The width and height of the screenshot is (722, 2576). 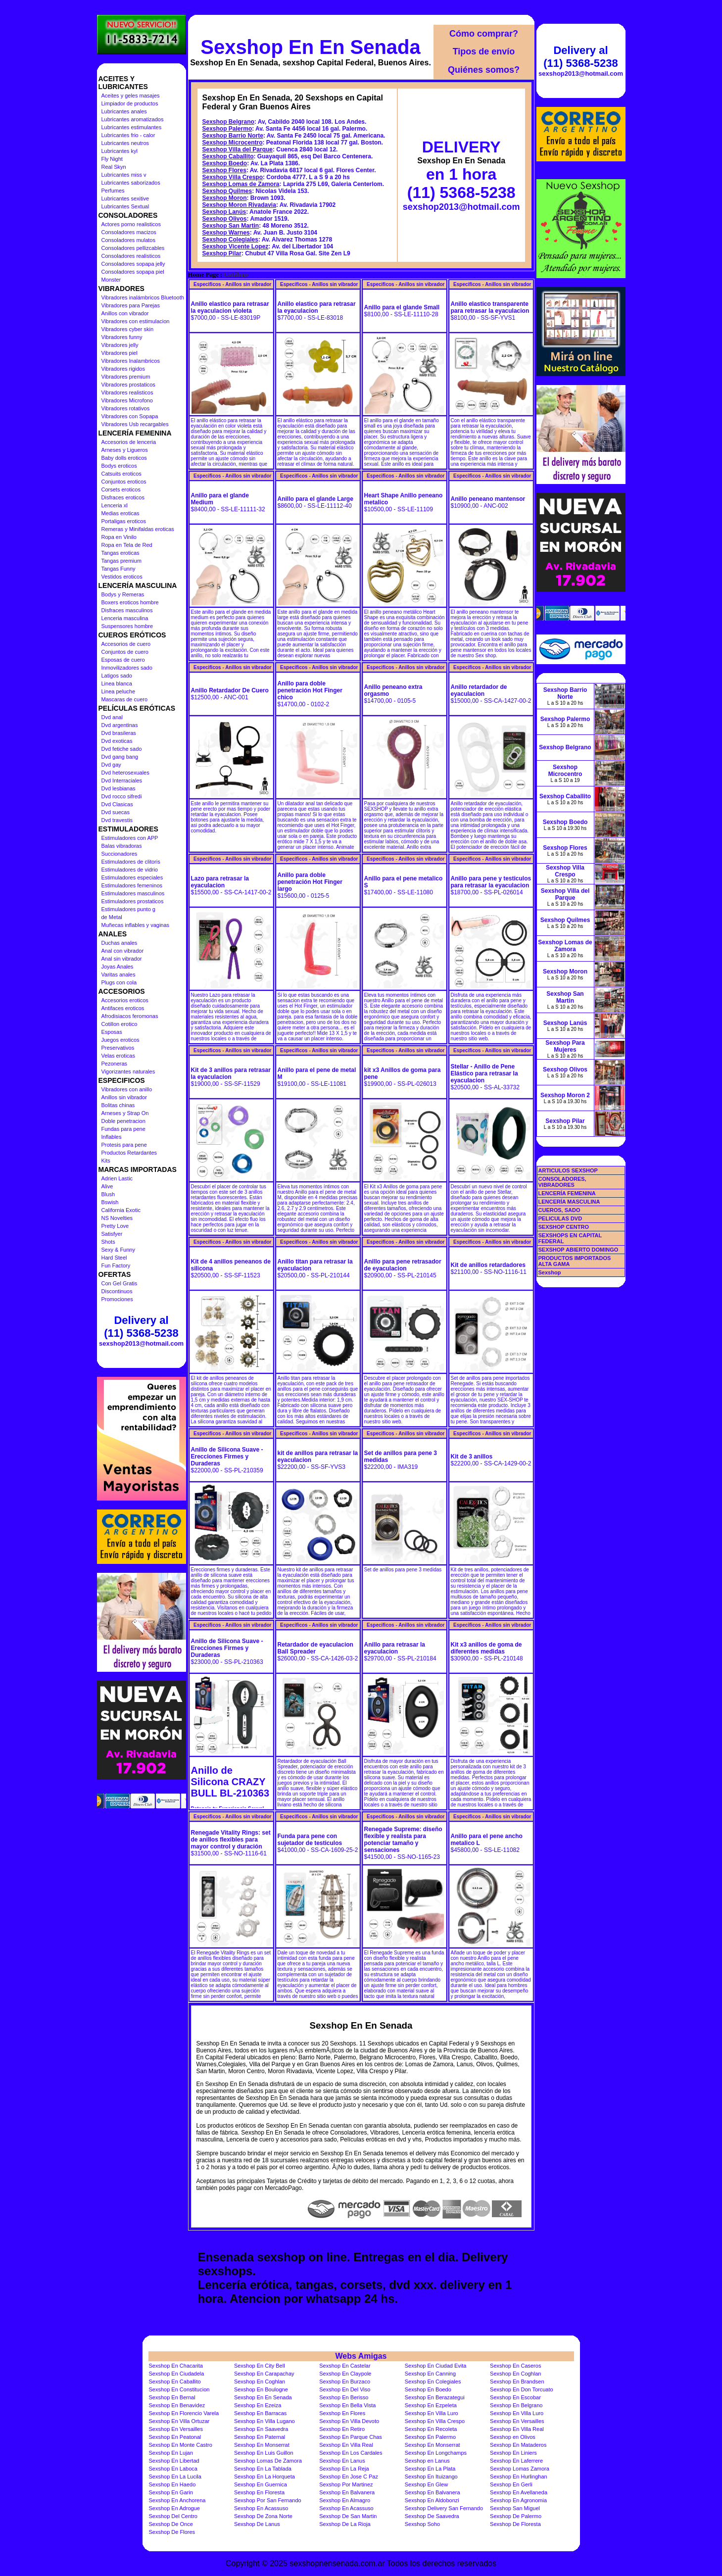 I want to click on Vibradores premium, so click(x=125, y=377).